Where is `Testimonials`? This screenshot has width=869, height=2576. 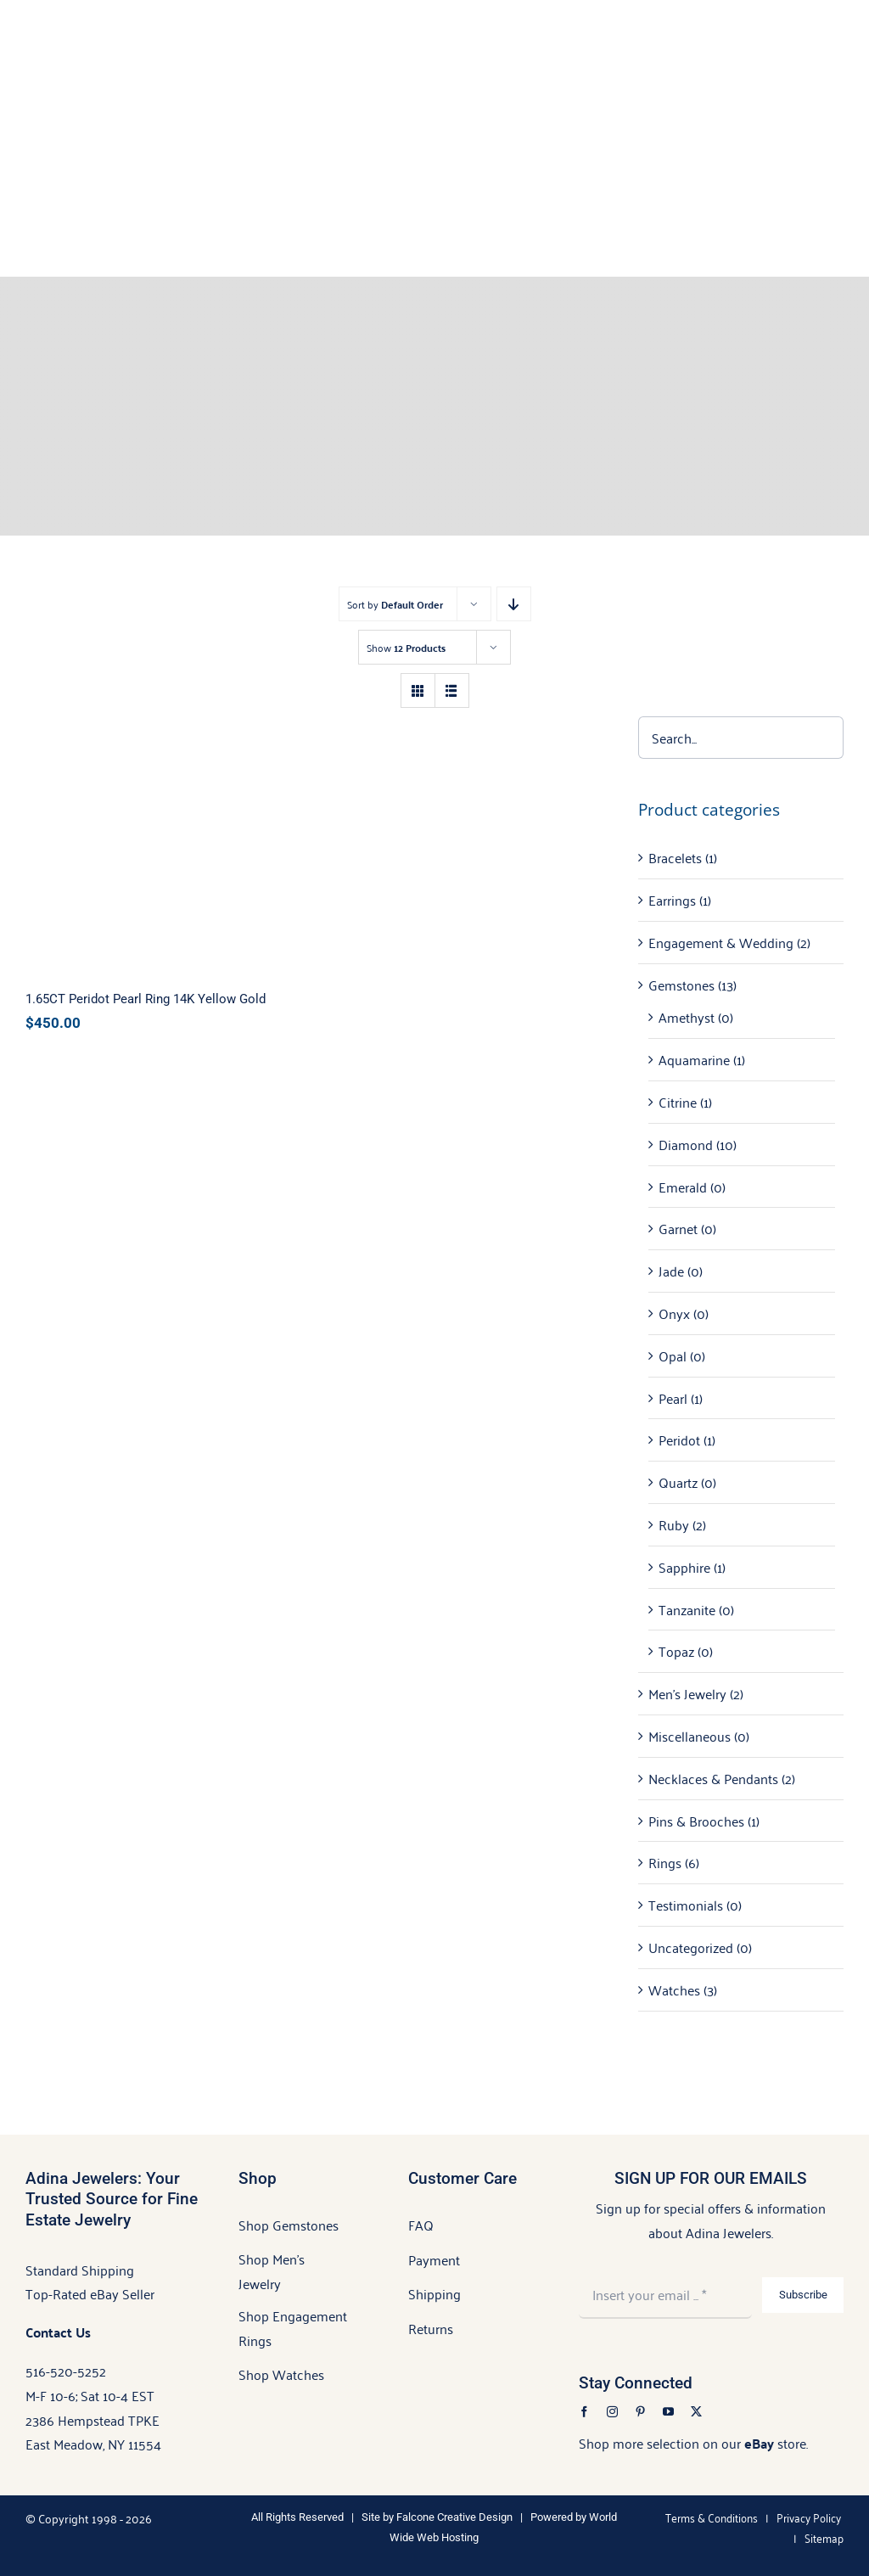 Testimonials is located at coordinates (685, 1905).